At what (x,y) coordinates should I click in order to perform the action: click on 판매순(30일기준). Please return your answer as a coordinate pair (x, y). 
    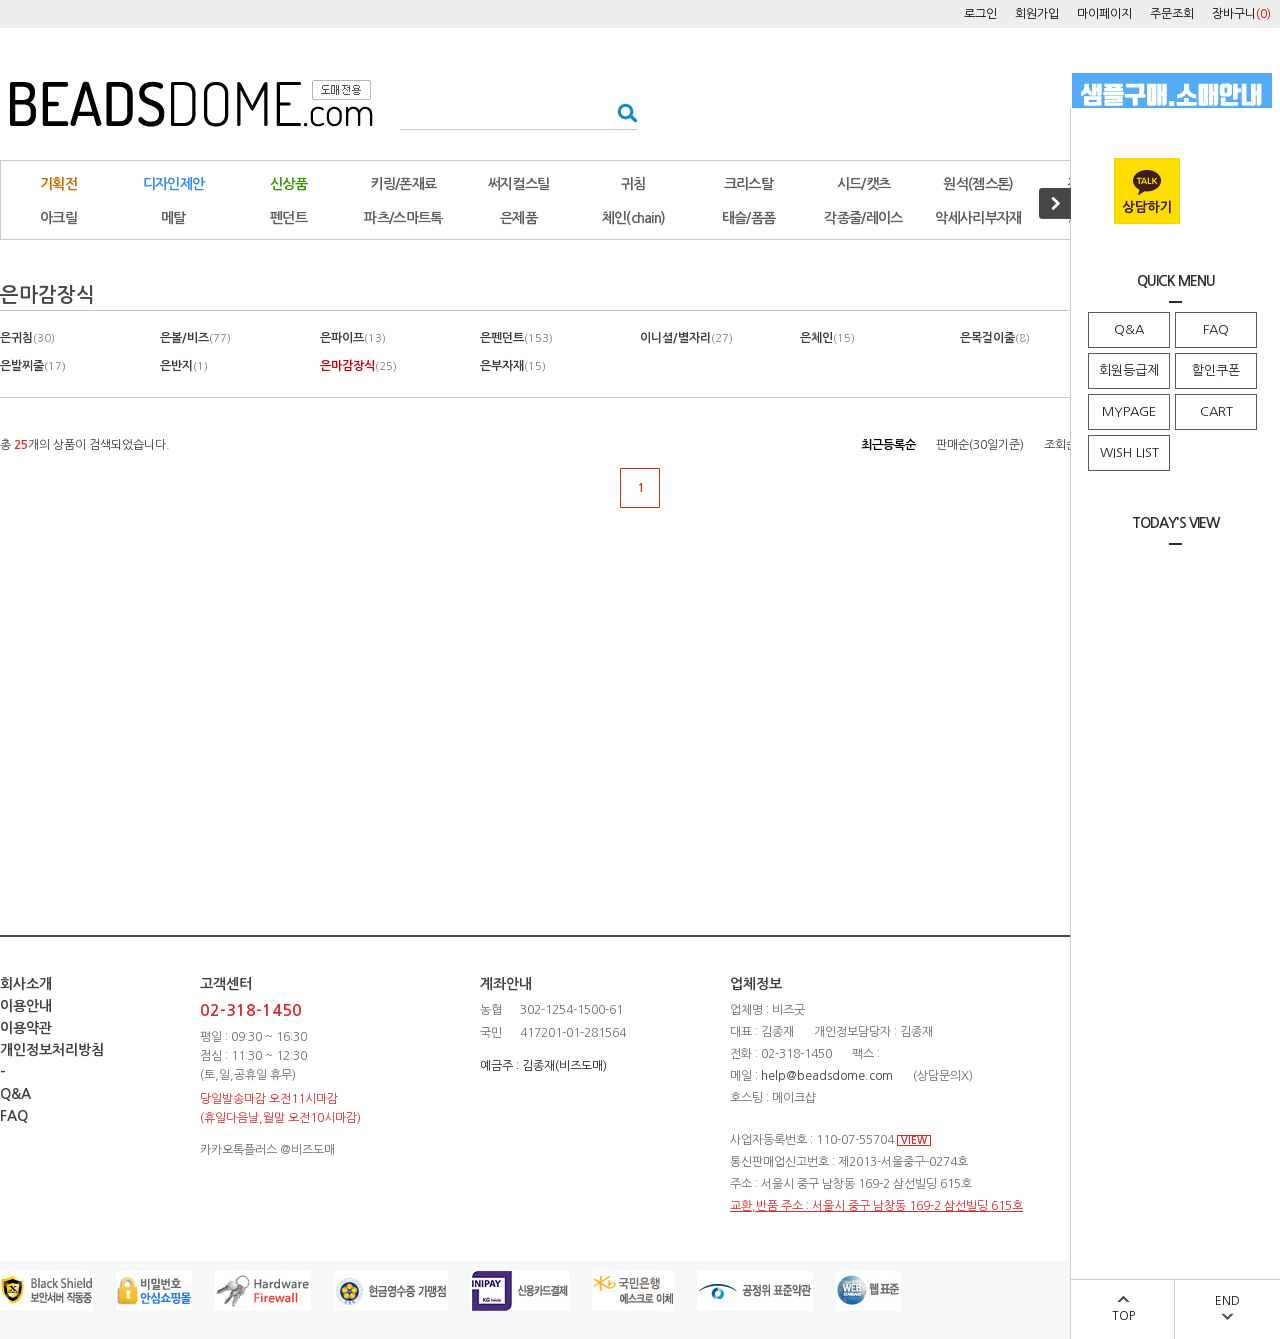
    Looking at the image, I should click on (980, 445).